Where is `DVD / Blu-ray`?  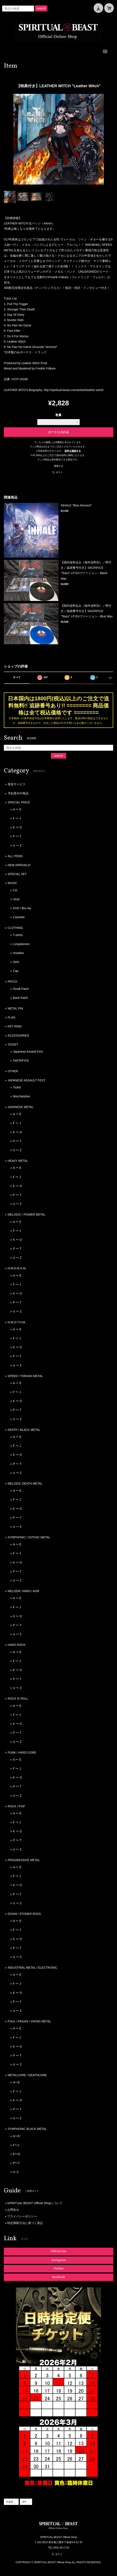 DVD / Blu-ray is located at coordinates (22, 908).